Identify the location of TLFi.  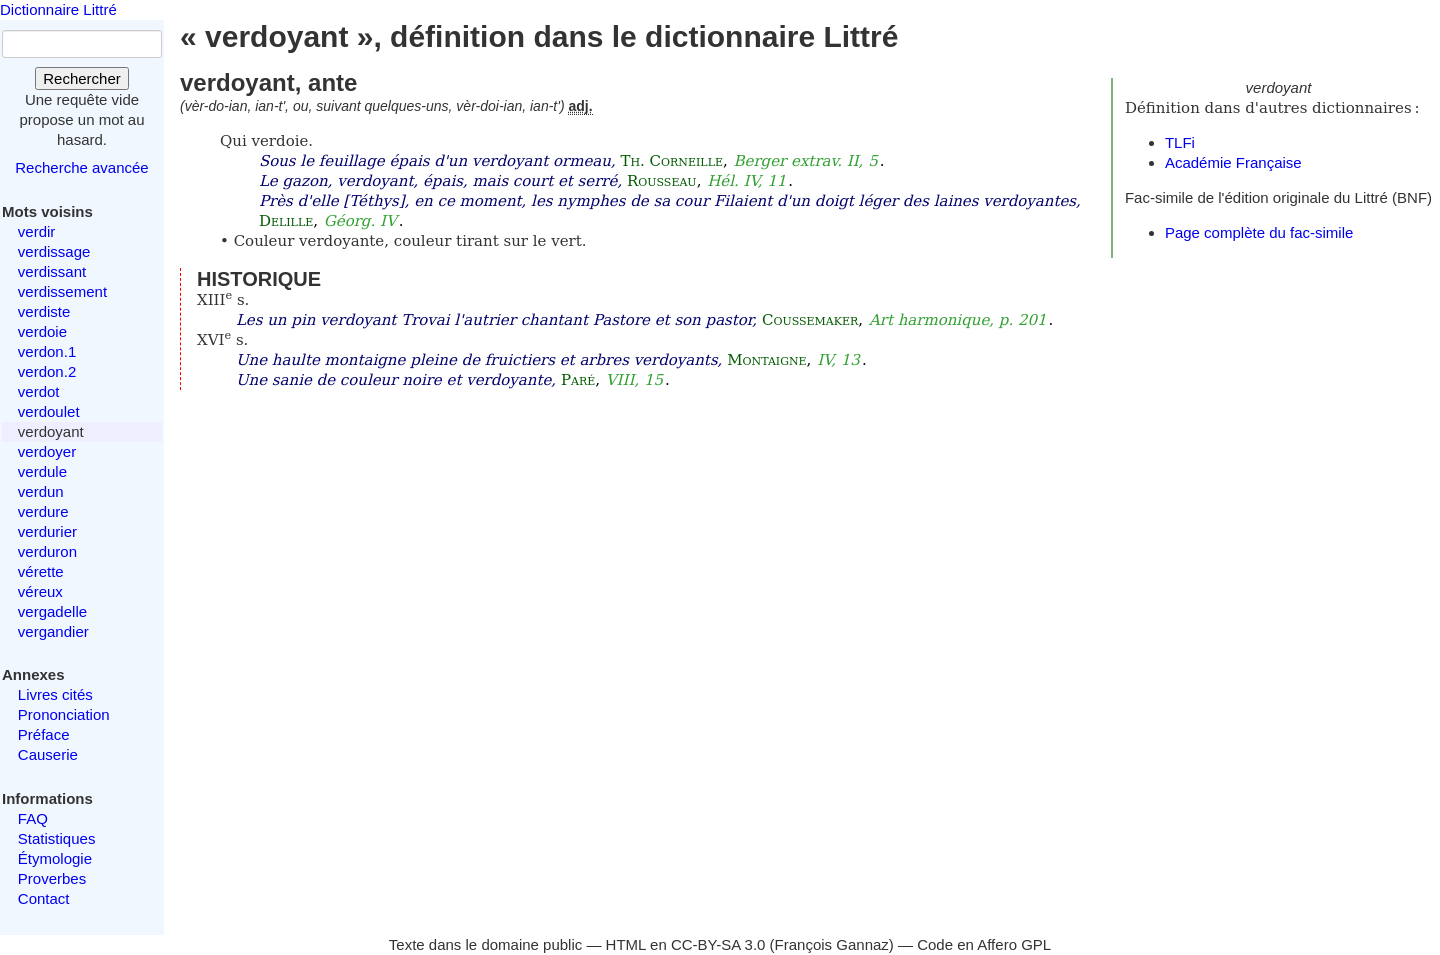
(1180, 142).